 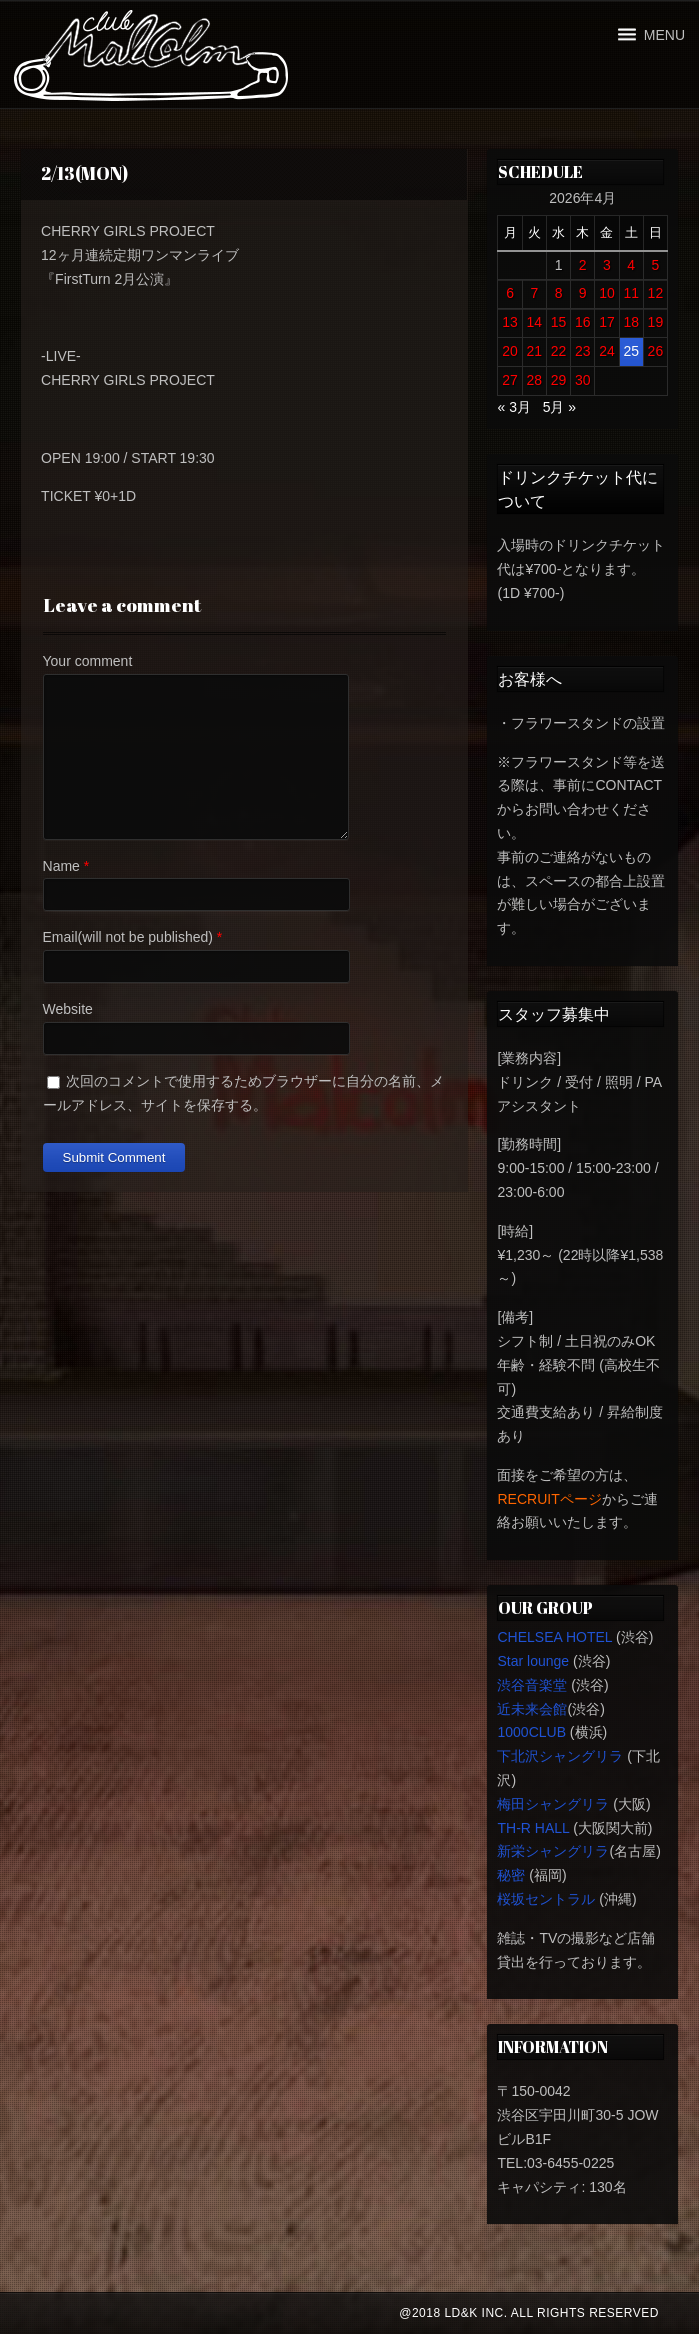 I want to click on 26 [2026年4月26日 に投稿を公開], so click(x=656, y=351).